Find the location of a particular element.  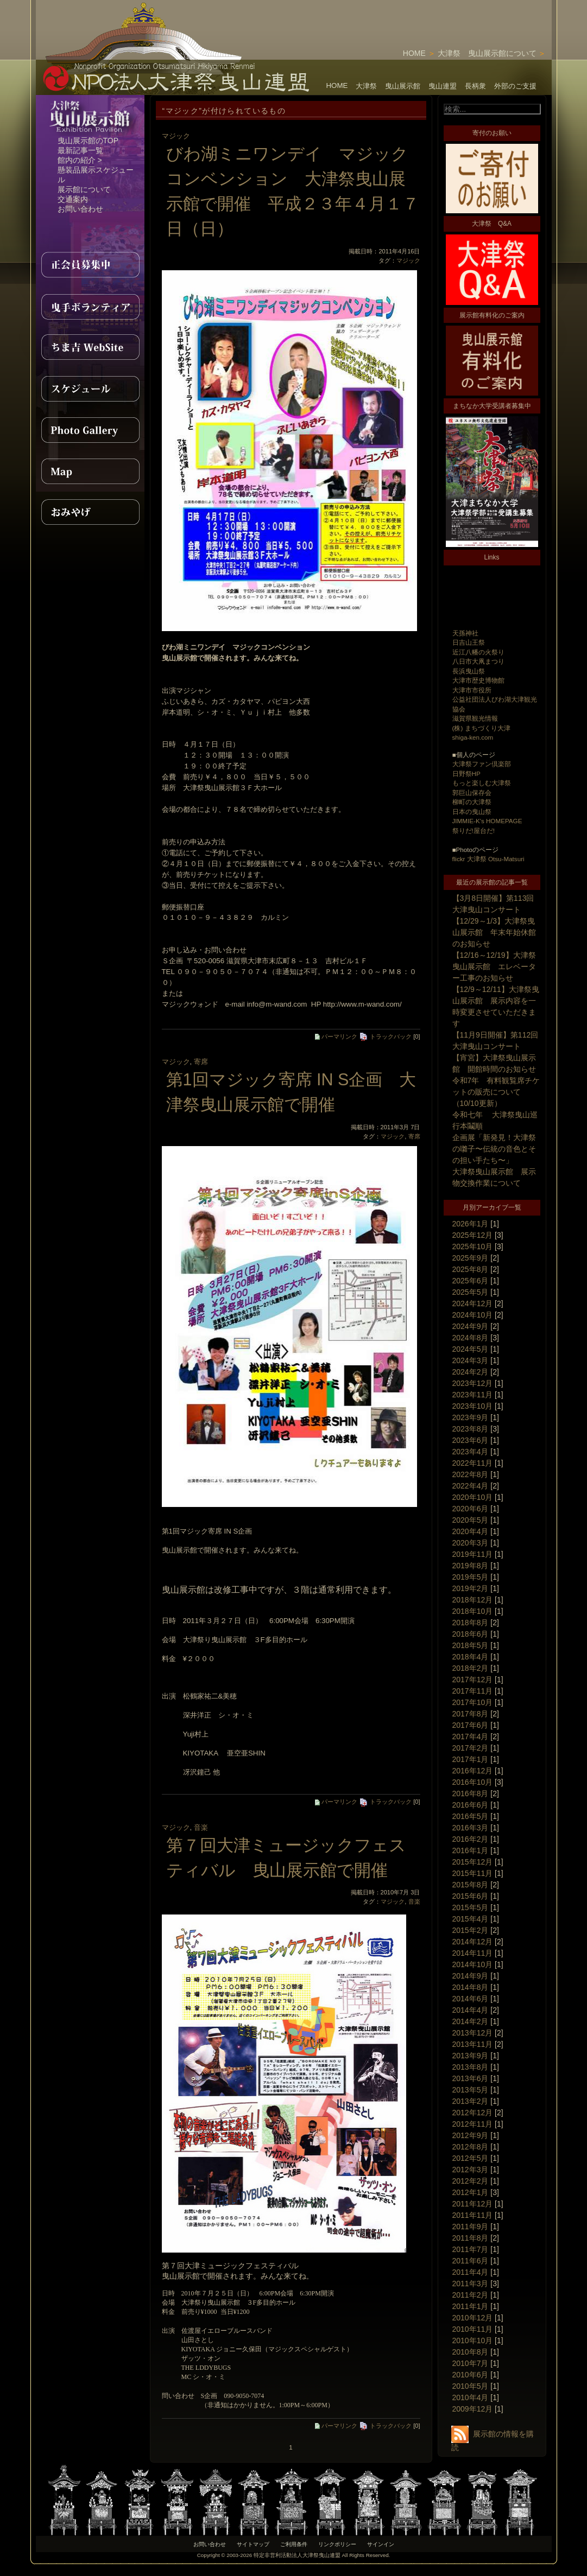

2016年1月 is located at coordinates (470, 1850).